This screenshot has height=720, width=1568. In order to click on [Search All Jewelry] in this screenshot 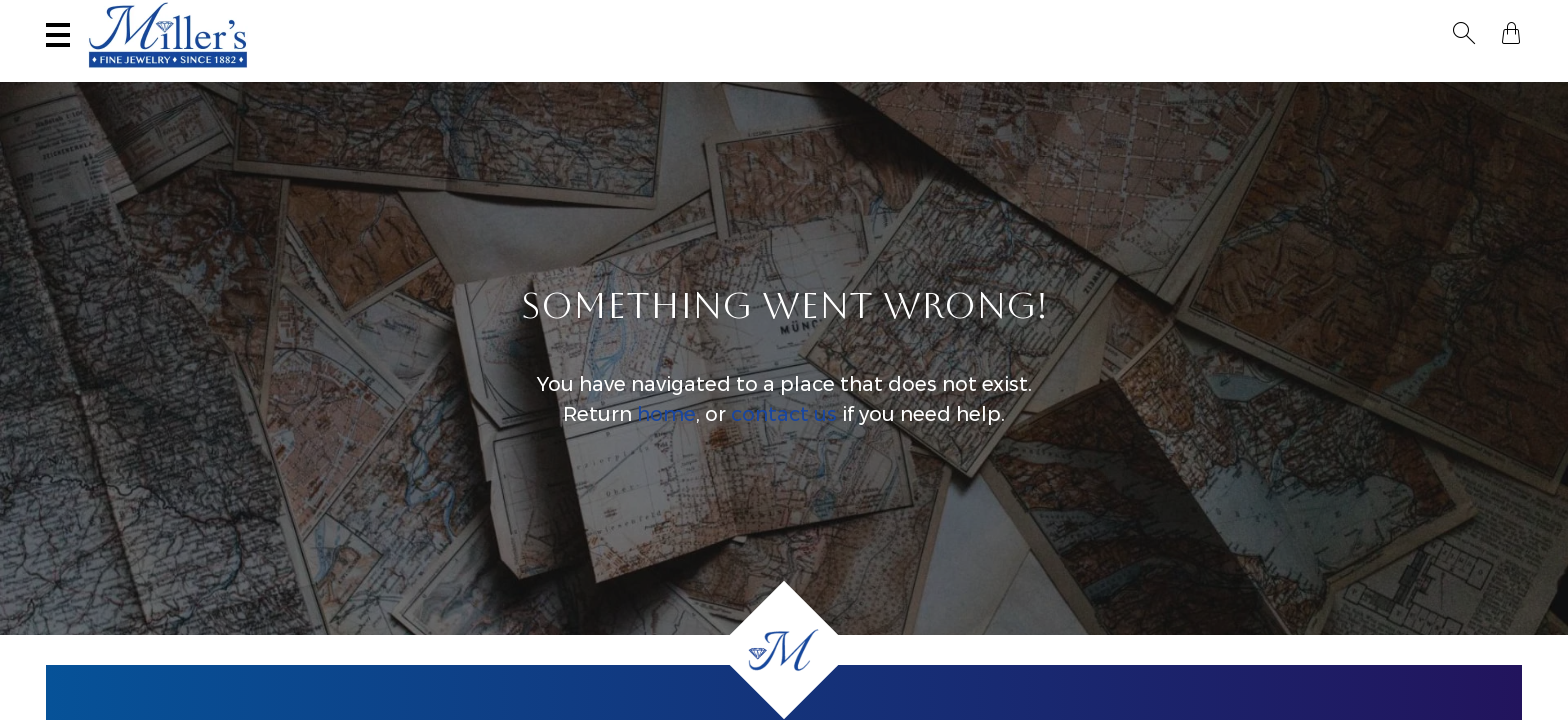, I will do `click(1327, 19)`.